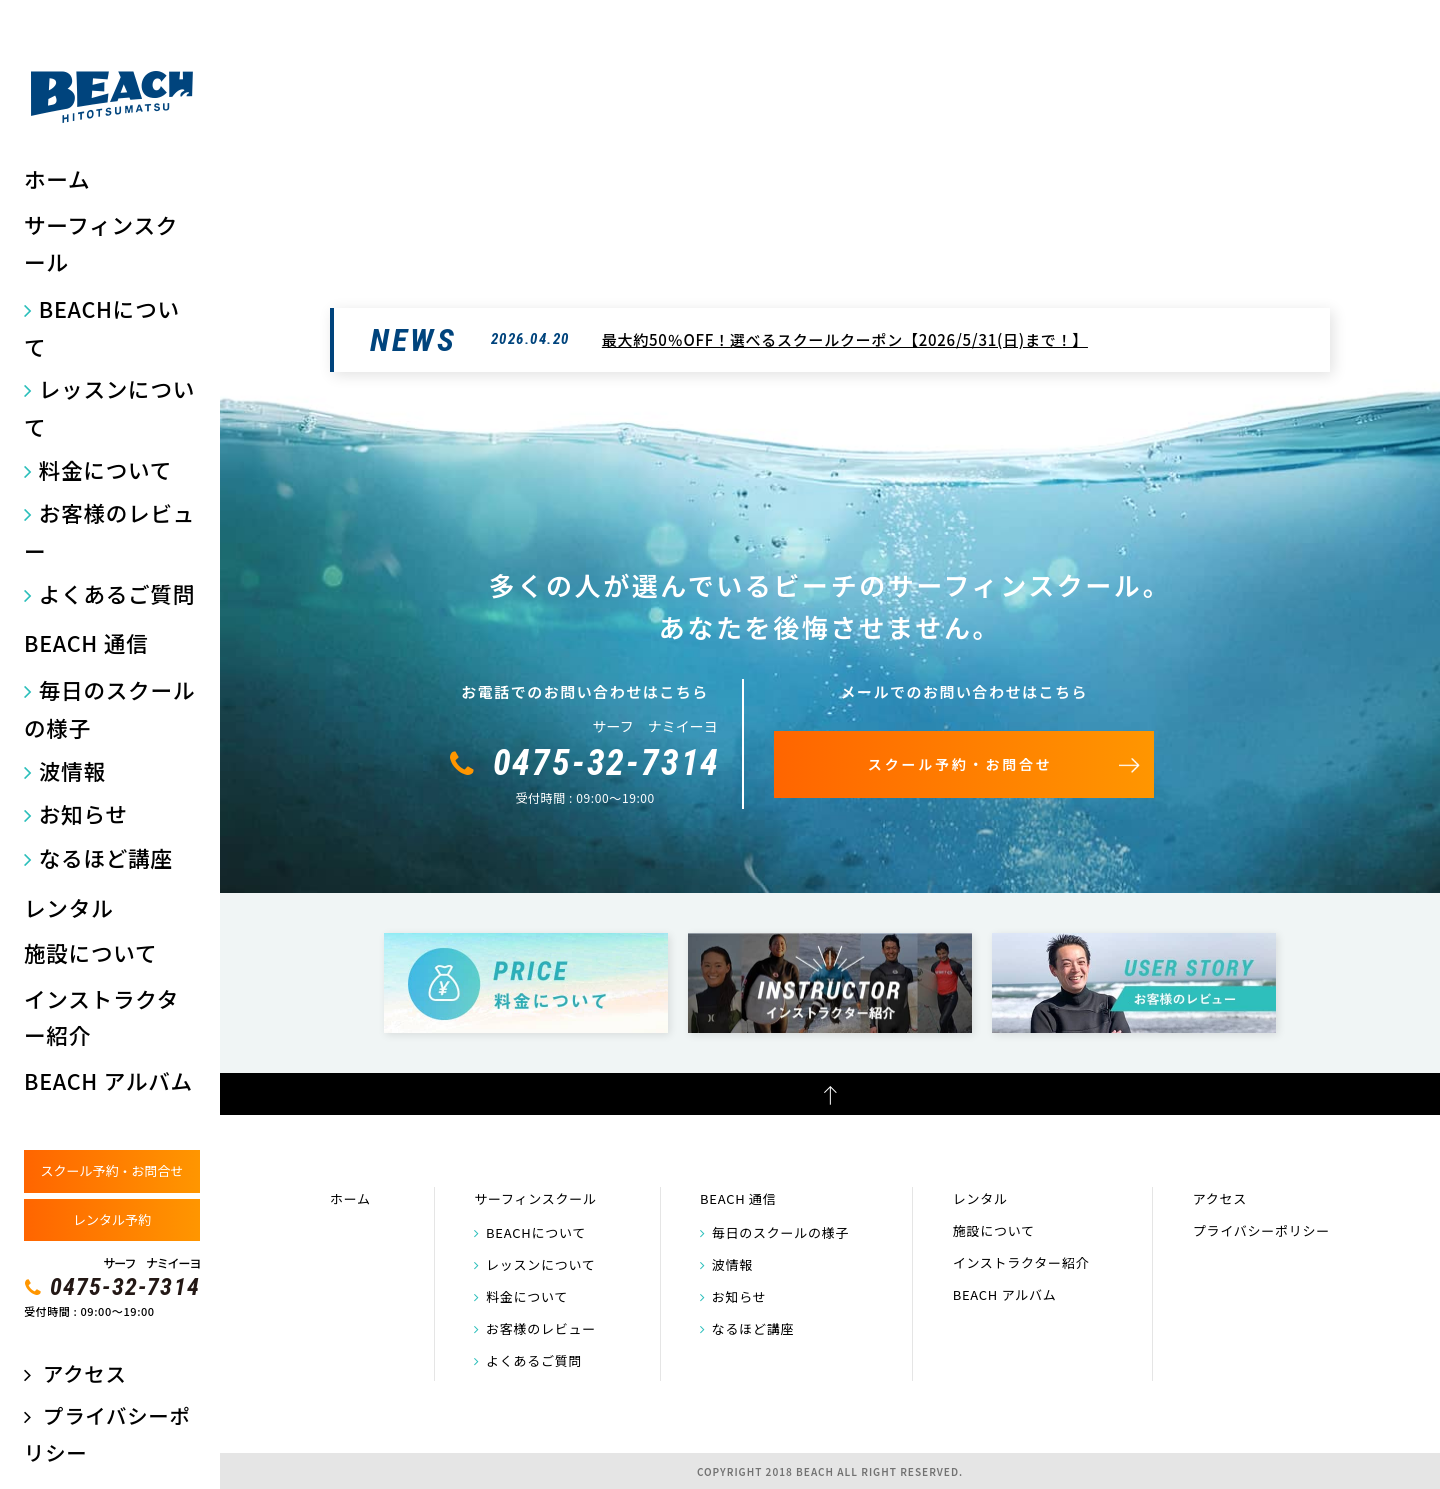 Image resolution: width=1440 pixels, height=1489 pixels. What do you see at coordinates (109, 708) in the screenshot?
I see `毎日のスクールの様子` at bounding box center [109, 708].